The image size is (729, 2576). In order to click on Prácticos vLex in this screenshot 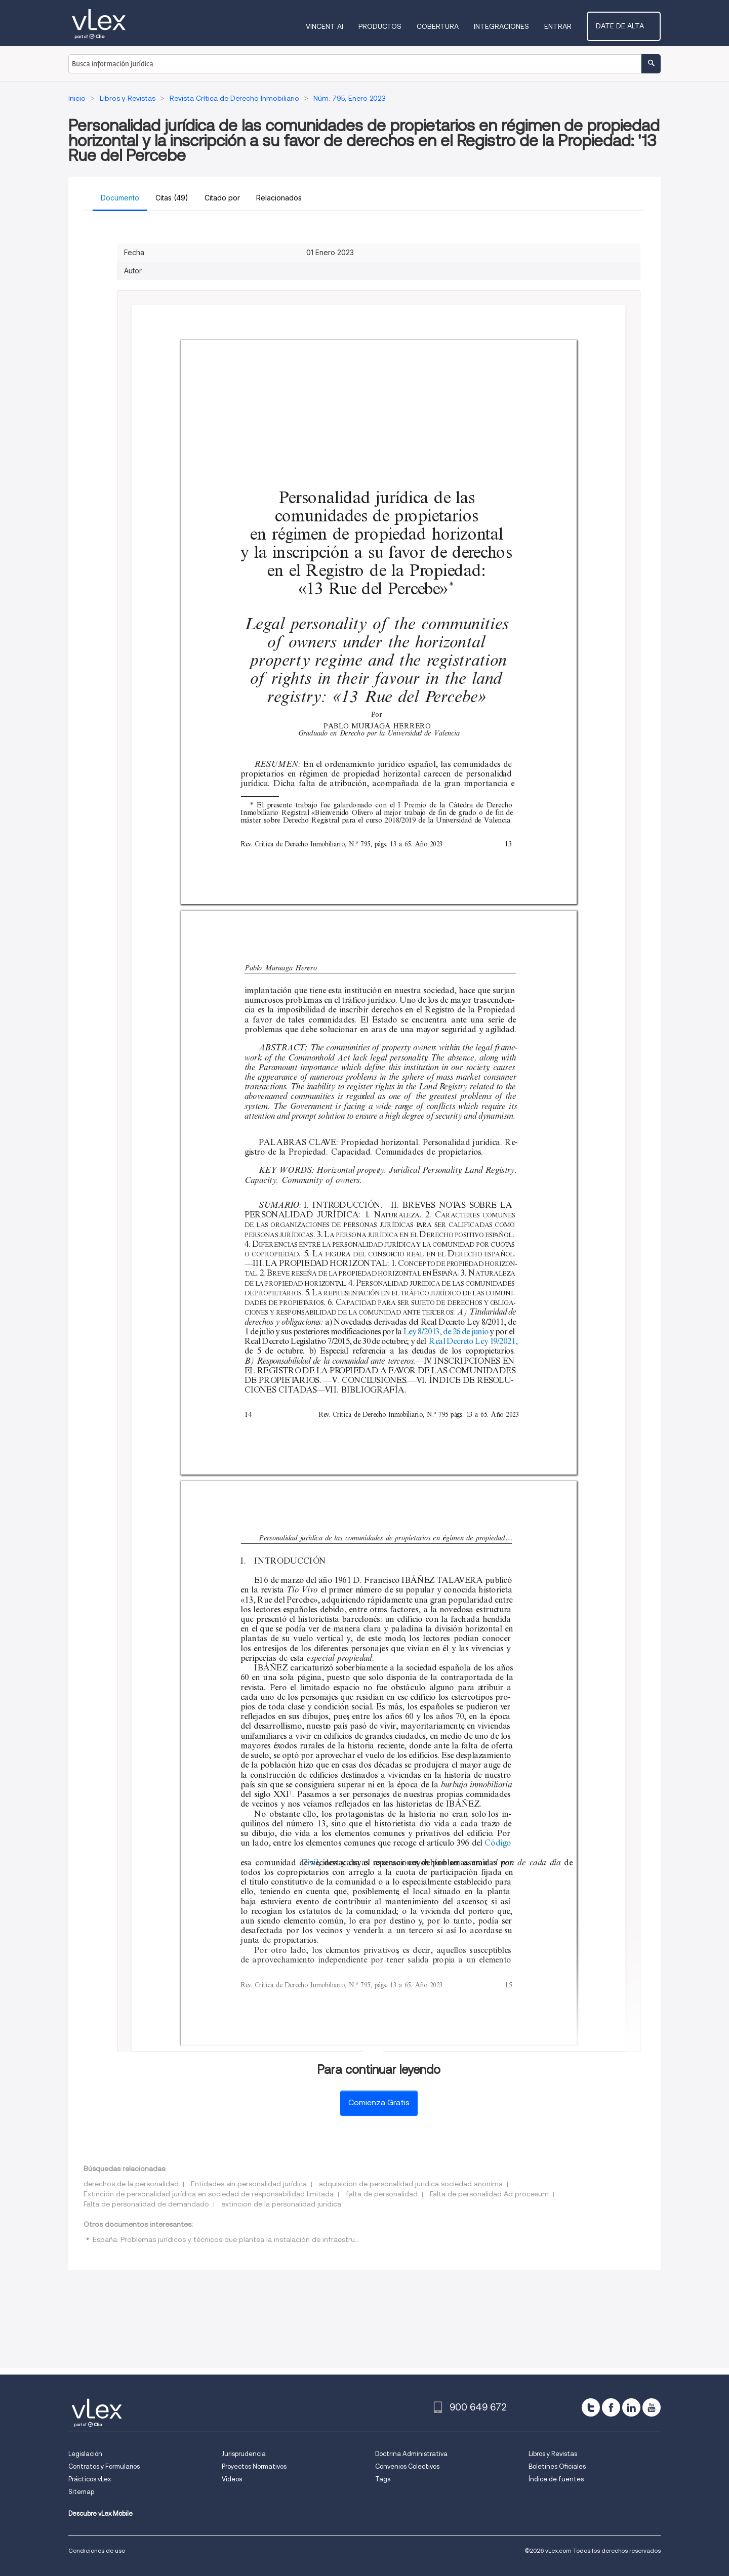, I will do `click(89, 2479)`.